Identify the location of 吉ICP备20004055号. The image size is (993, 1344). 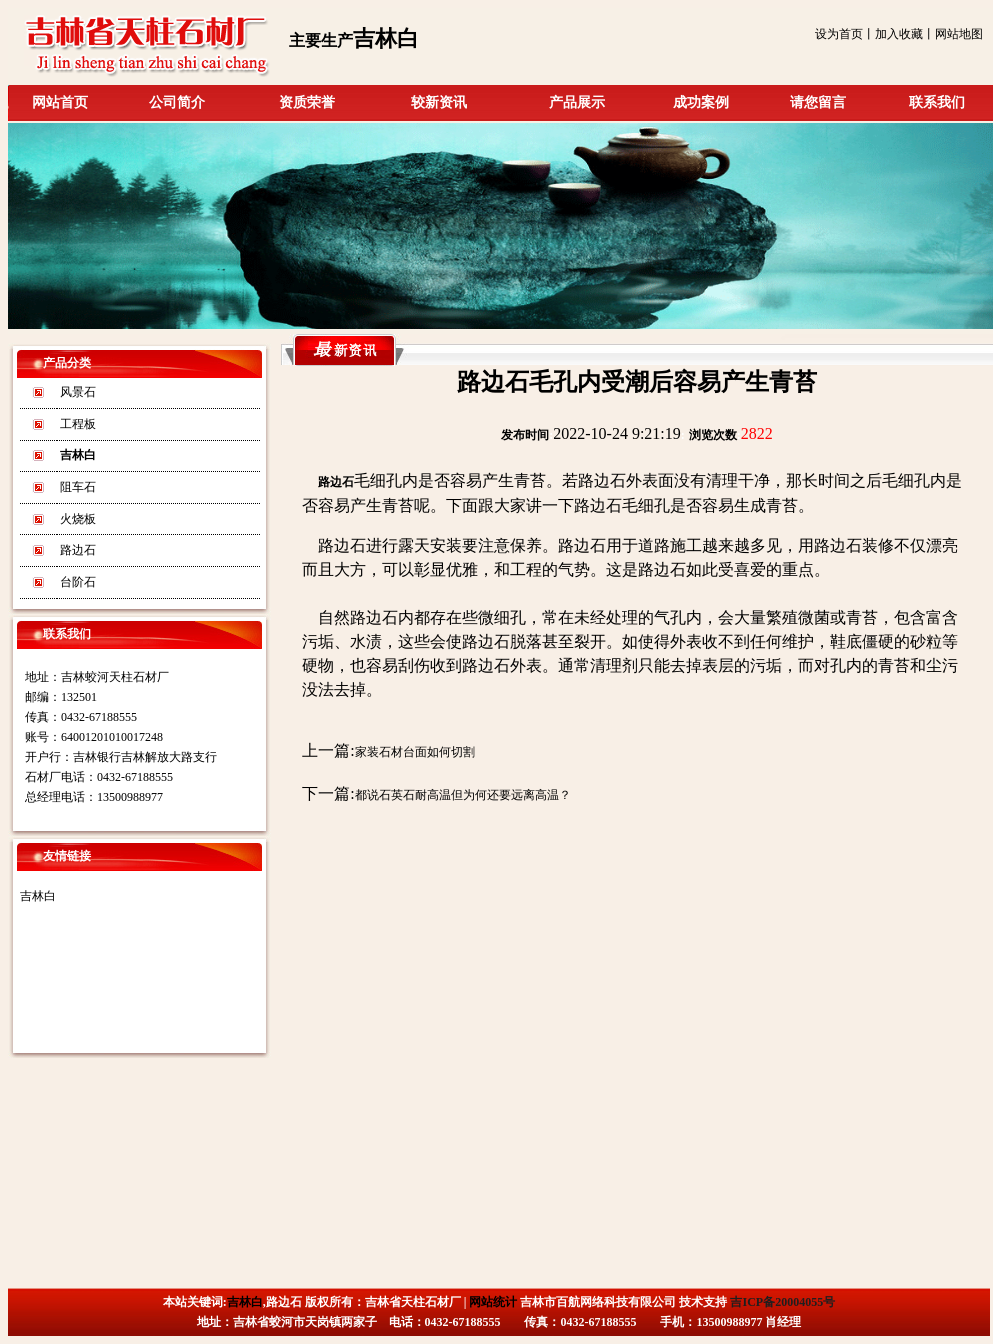
(782, 1302).